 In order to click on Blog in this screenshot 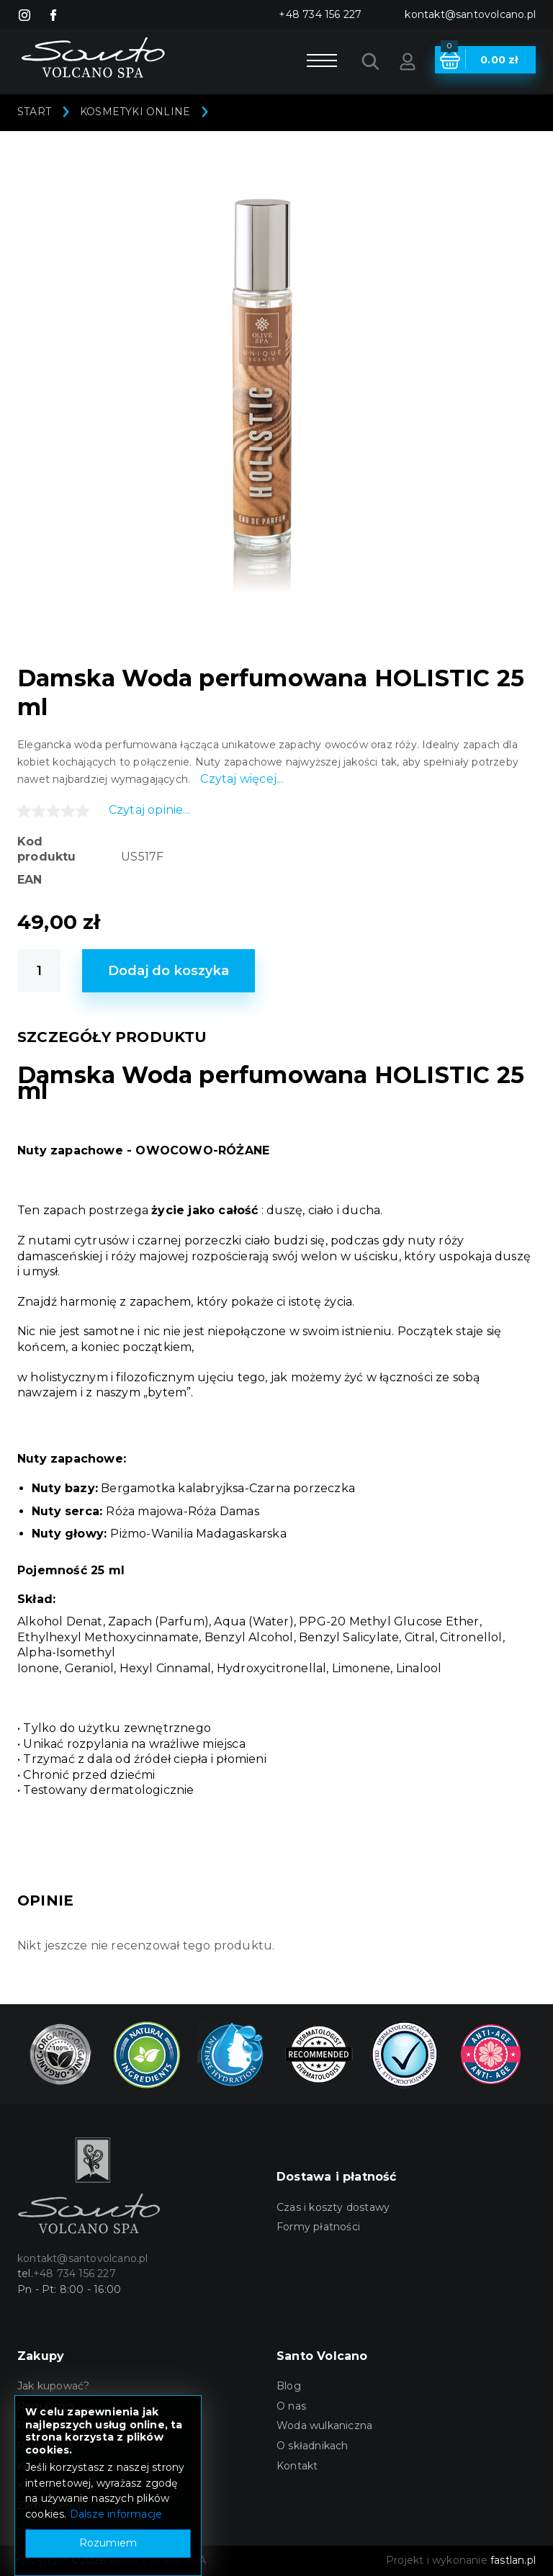, I will do `click(288, 2385)`.